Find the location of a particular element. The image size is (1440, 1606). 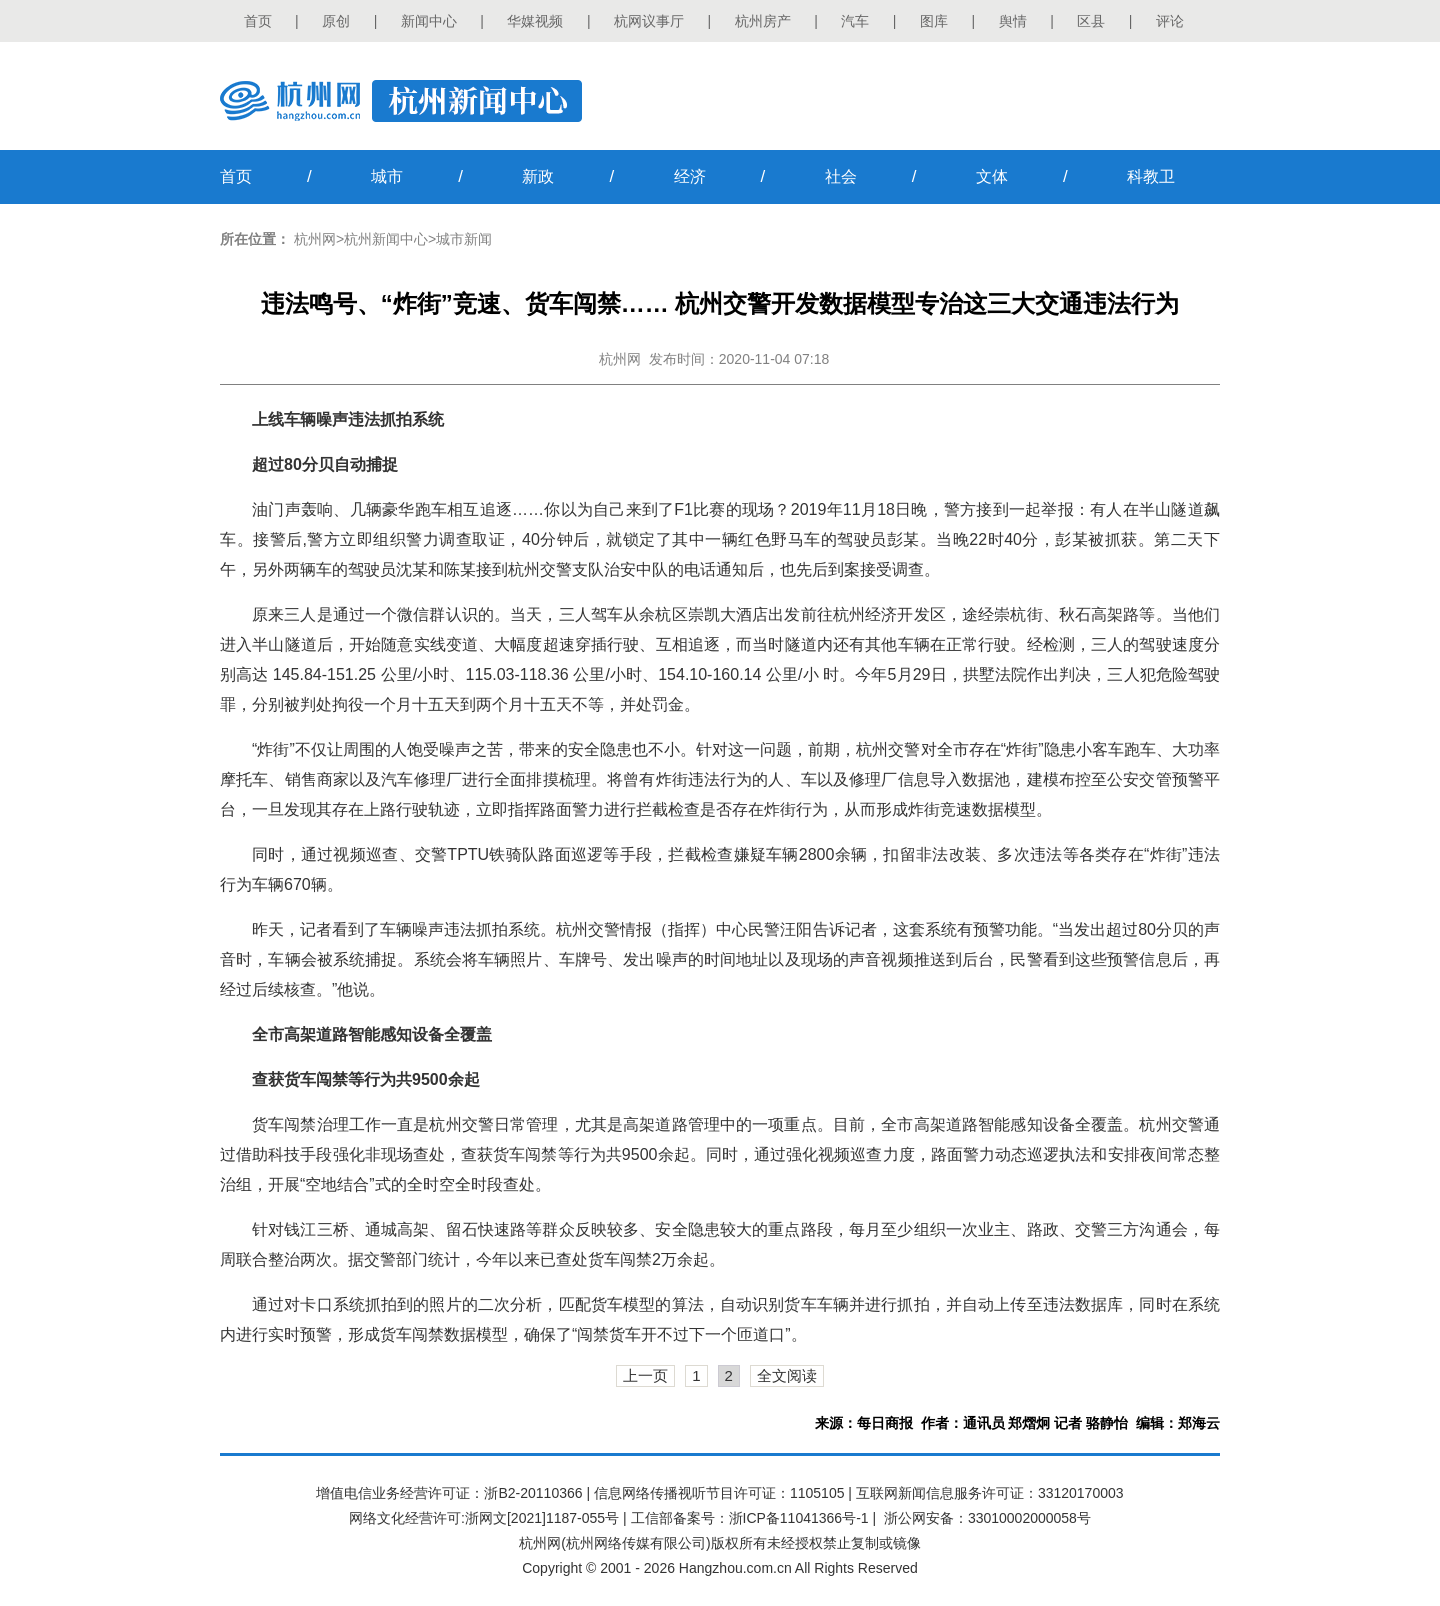

评论 is located at coordinates (1170, 21).